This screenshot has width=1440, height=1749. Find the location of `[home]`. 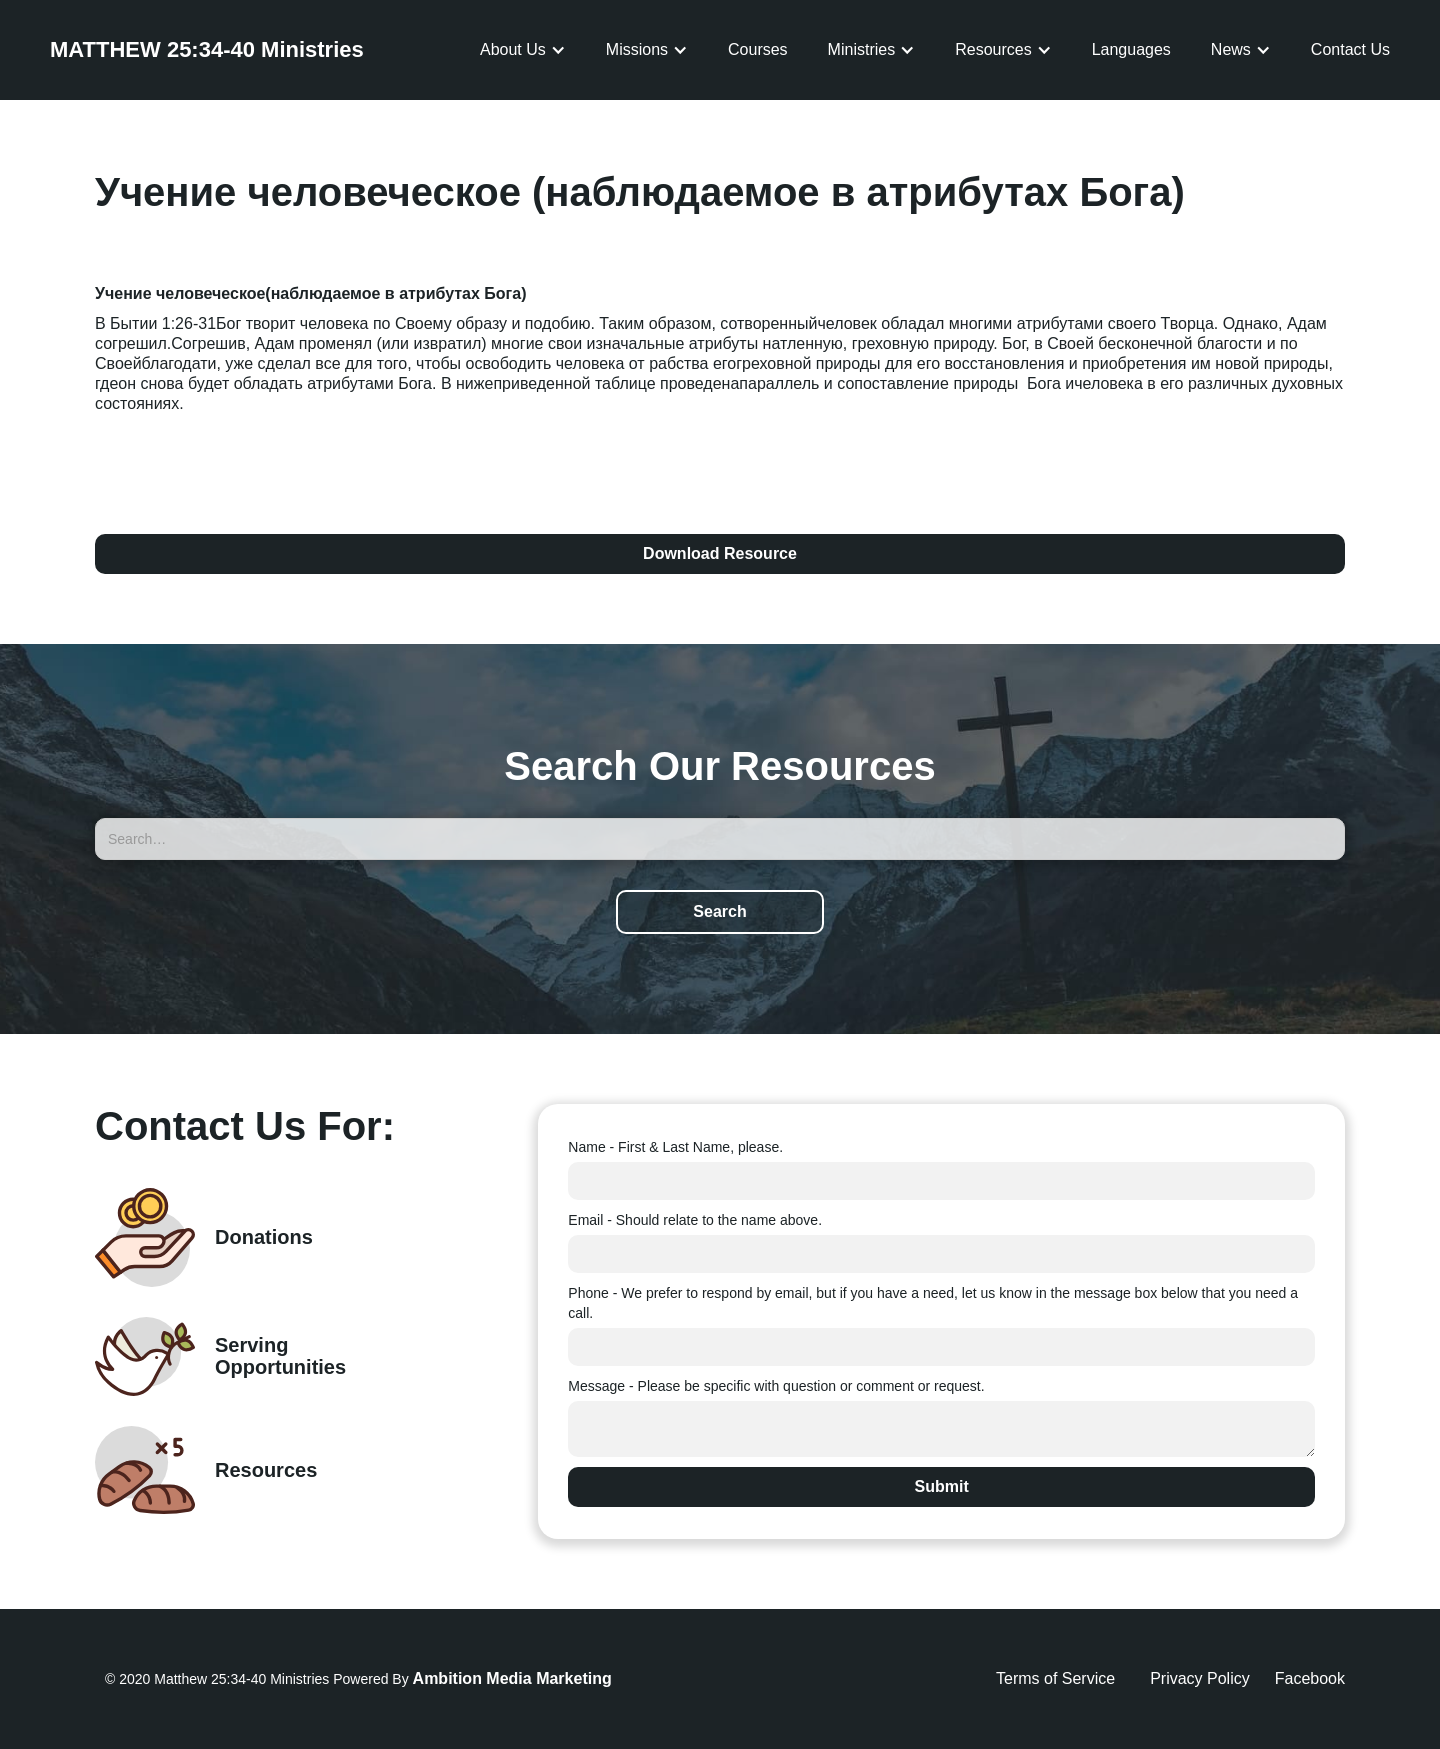

[home] is located at coordinates (207, 50).